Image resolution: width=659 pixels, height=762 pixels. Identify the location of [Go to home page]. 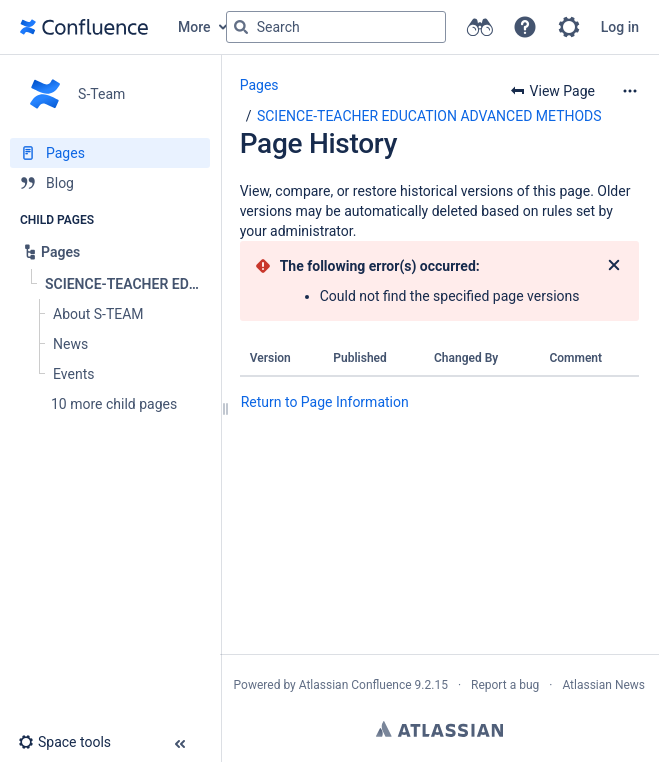
(84, 27).